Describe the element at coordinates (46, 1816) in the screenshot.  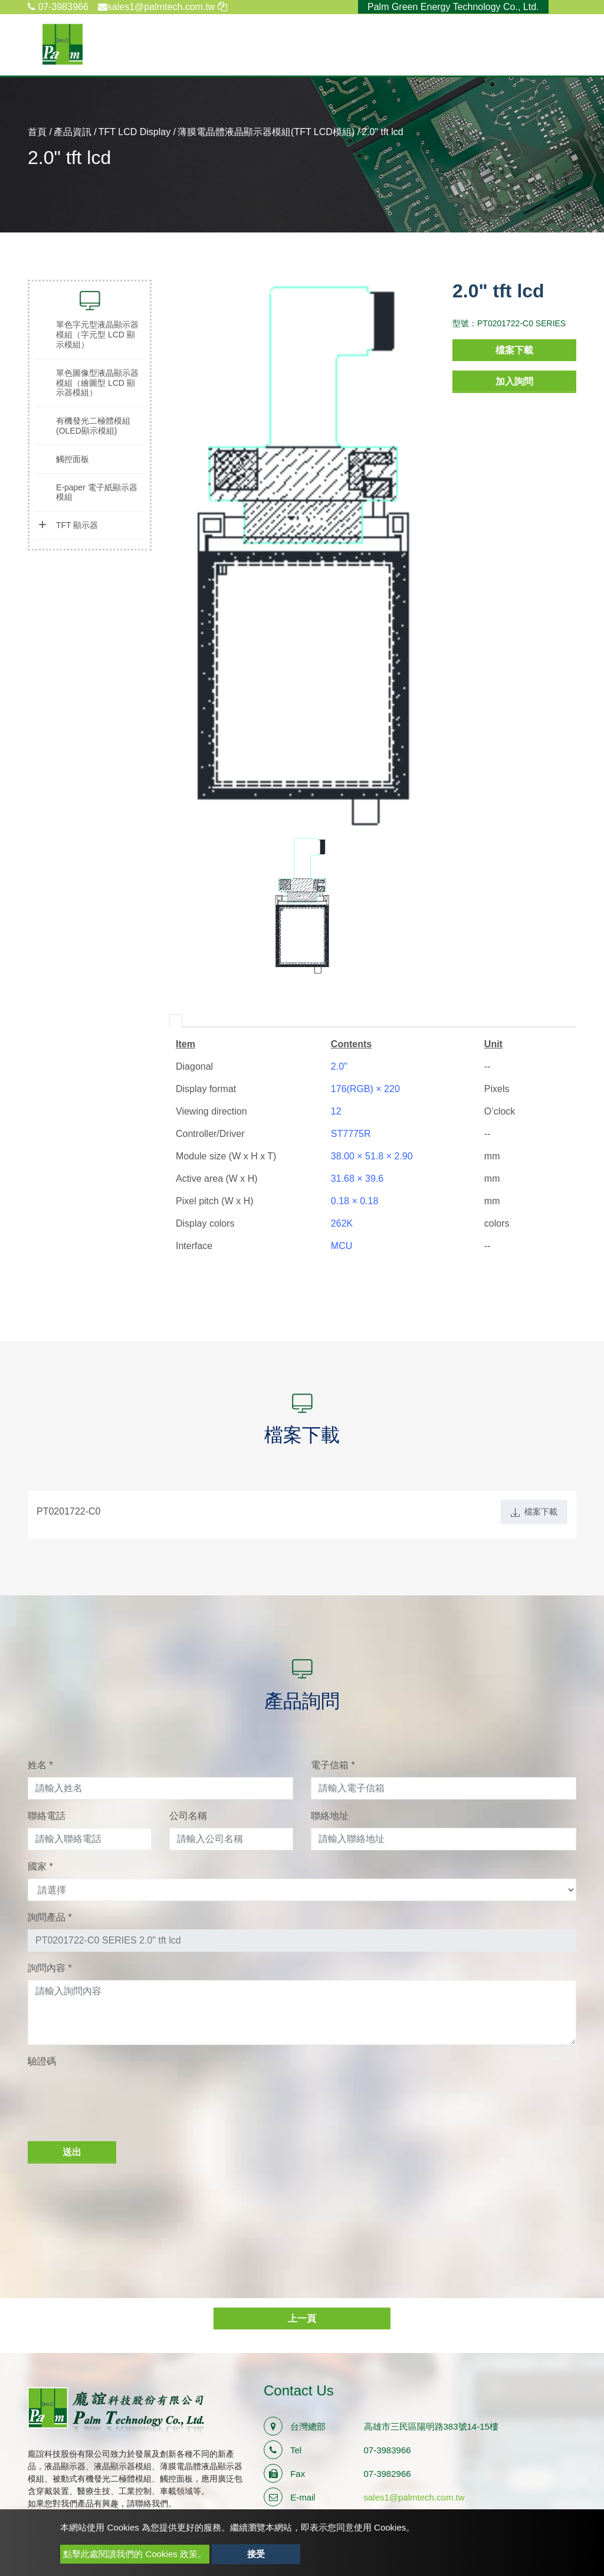
I see `聯絡電話` at that location.